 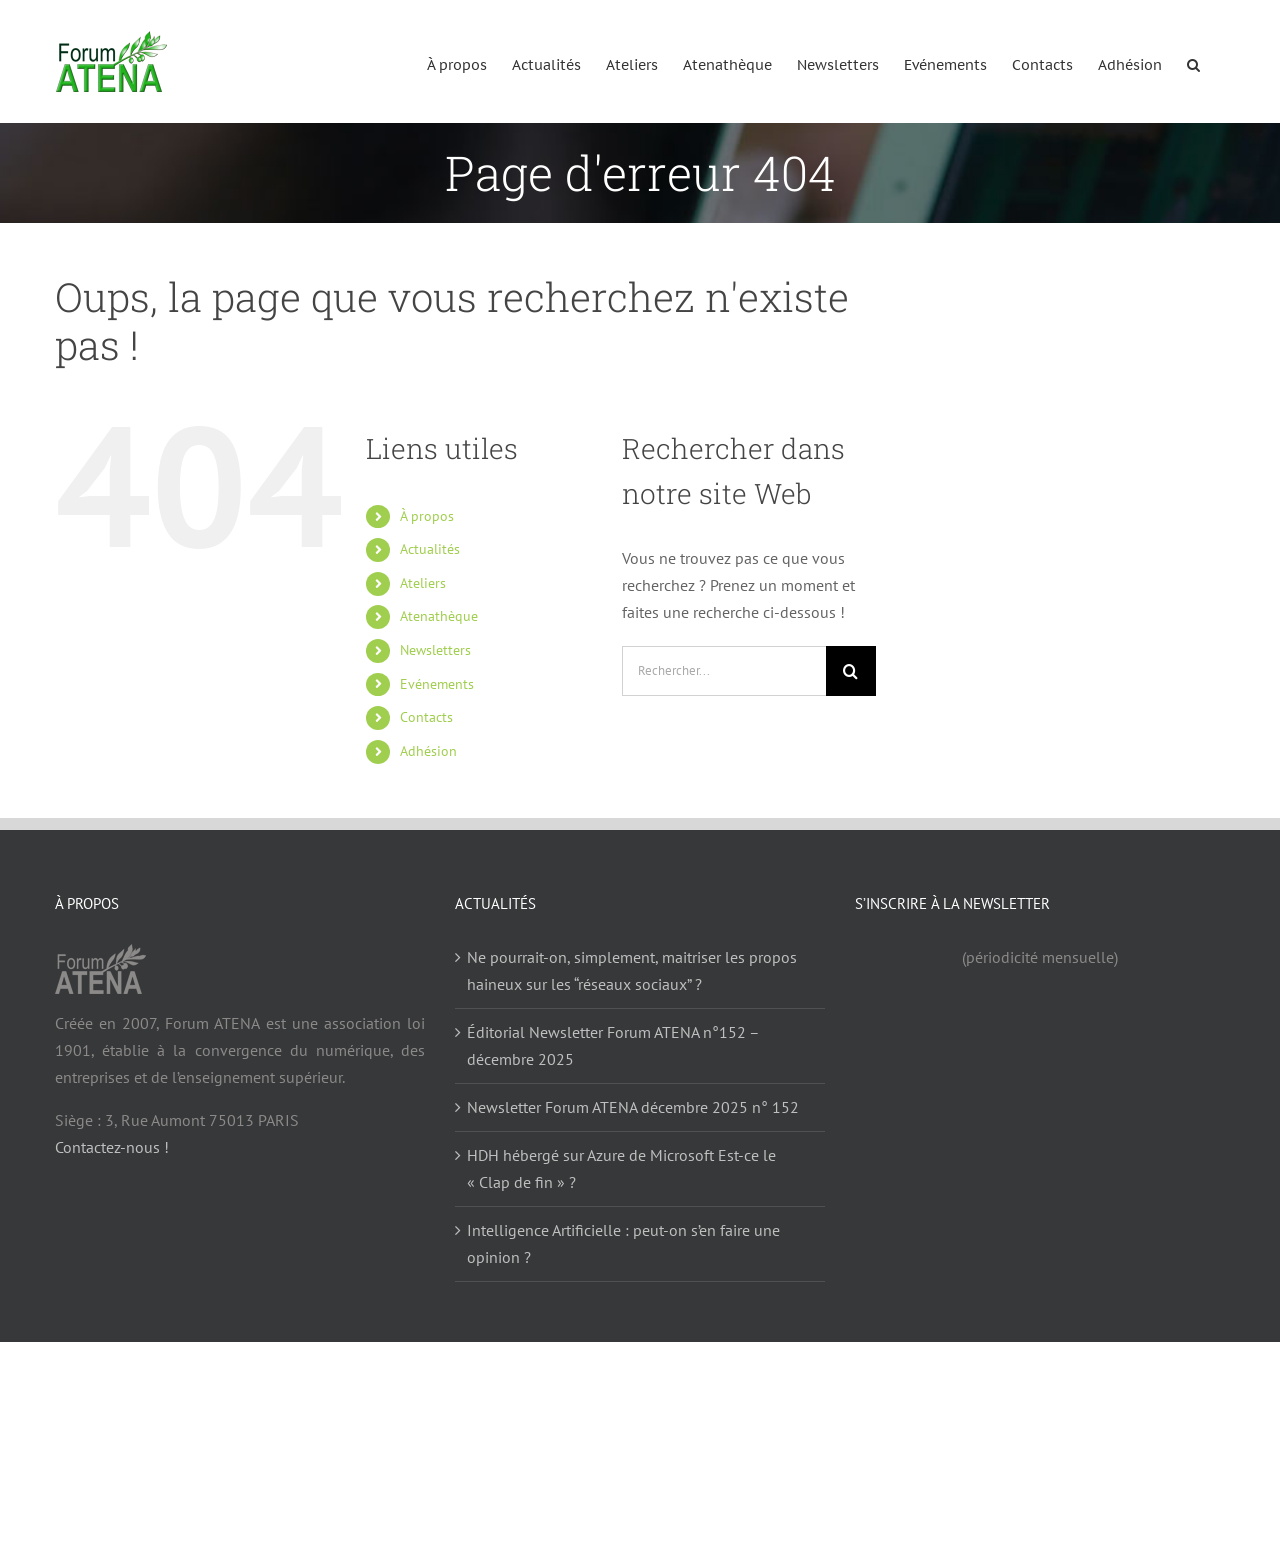 I want to click on Evénements, so click(x=437, y=684).